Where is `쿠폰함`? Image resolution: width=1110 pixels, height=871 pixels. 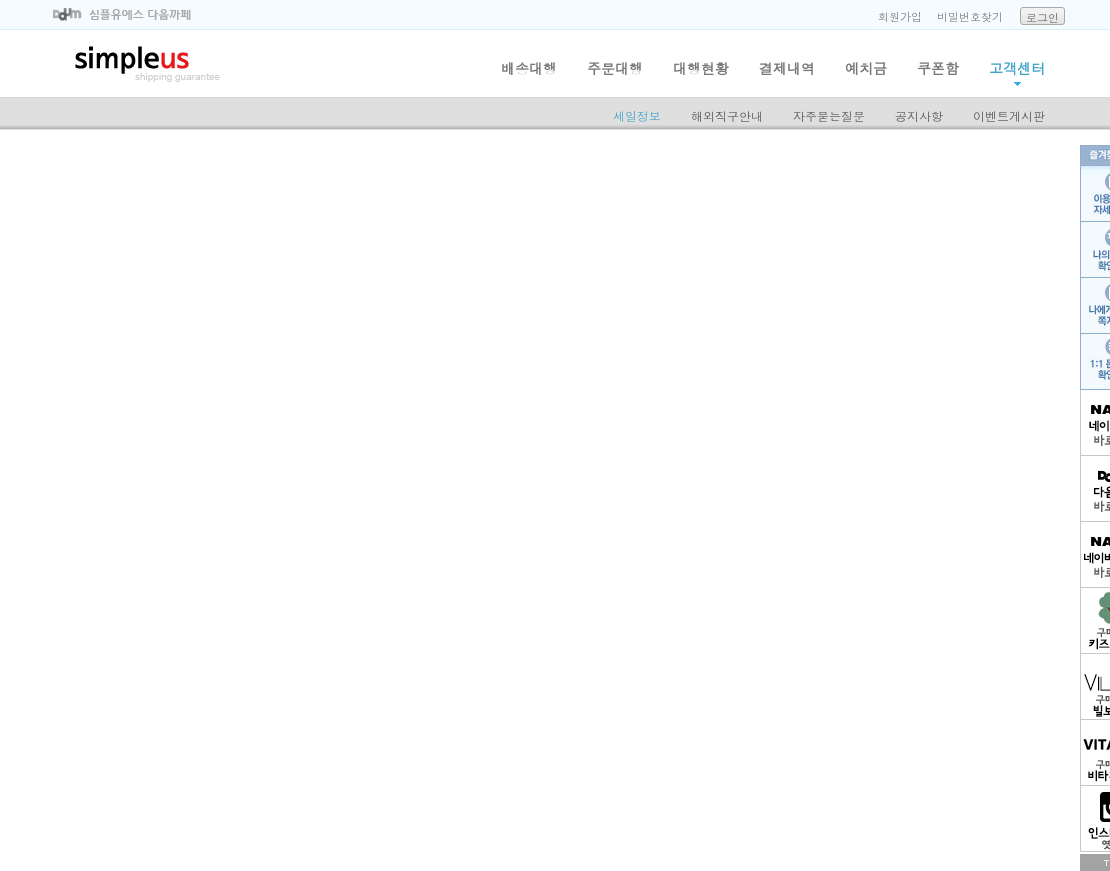 쿠폰함 is located at coordinates (938, 68).